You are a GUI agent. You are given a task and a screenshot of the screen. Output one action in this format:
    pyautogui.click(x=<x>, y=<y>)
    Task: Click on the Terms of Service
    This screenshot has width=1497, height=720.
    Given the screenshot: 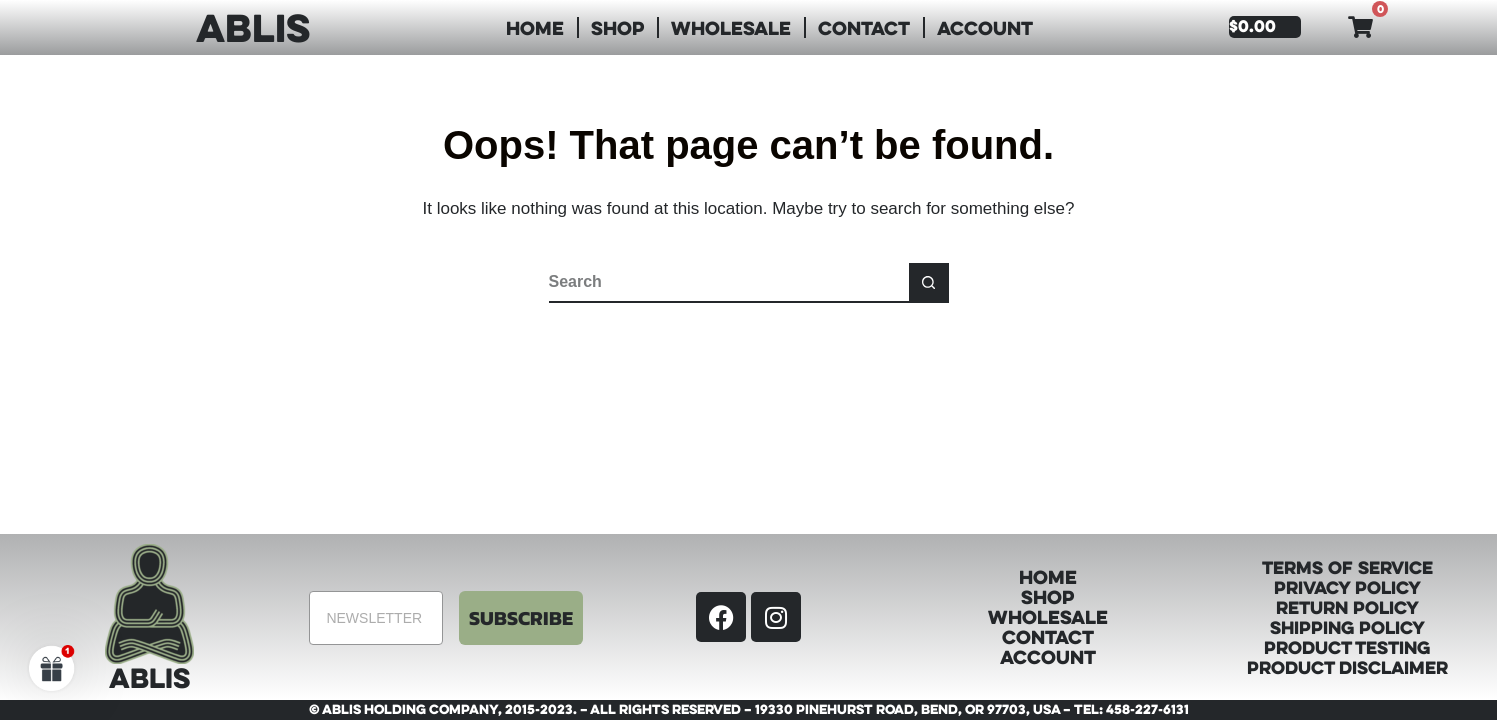 What is the action you would take?
    pyautogui.click(x=1347, y=567)
    